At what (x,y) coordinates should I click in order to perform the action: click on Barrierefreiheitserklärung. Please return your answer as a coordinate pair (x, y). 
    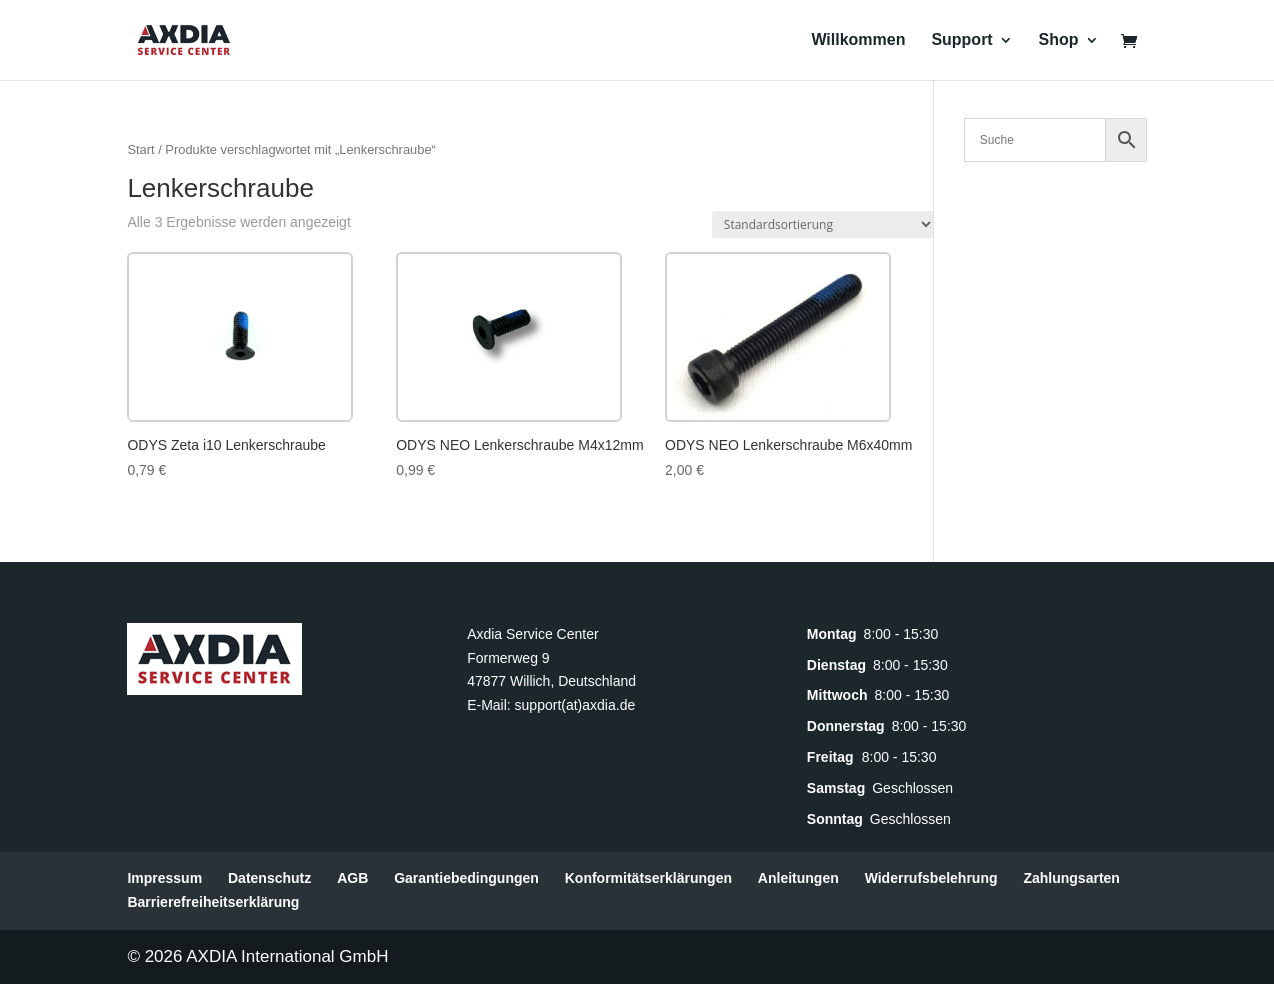
    Looking at the image, I should click on (213, 902).